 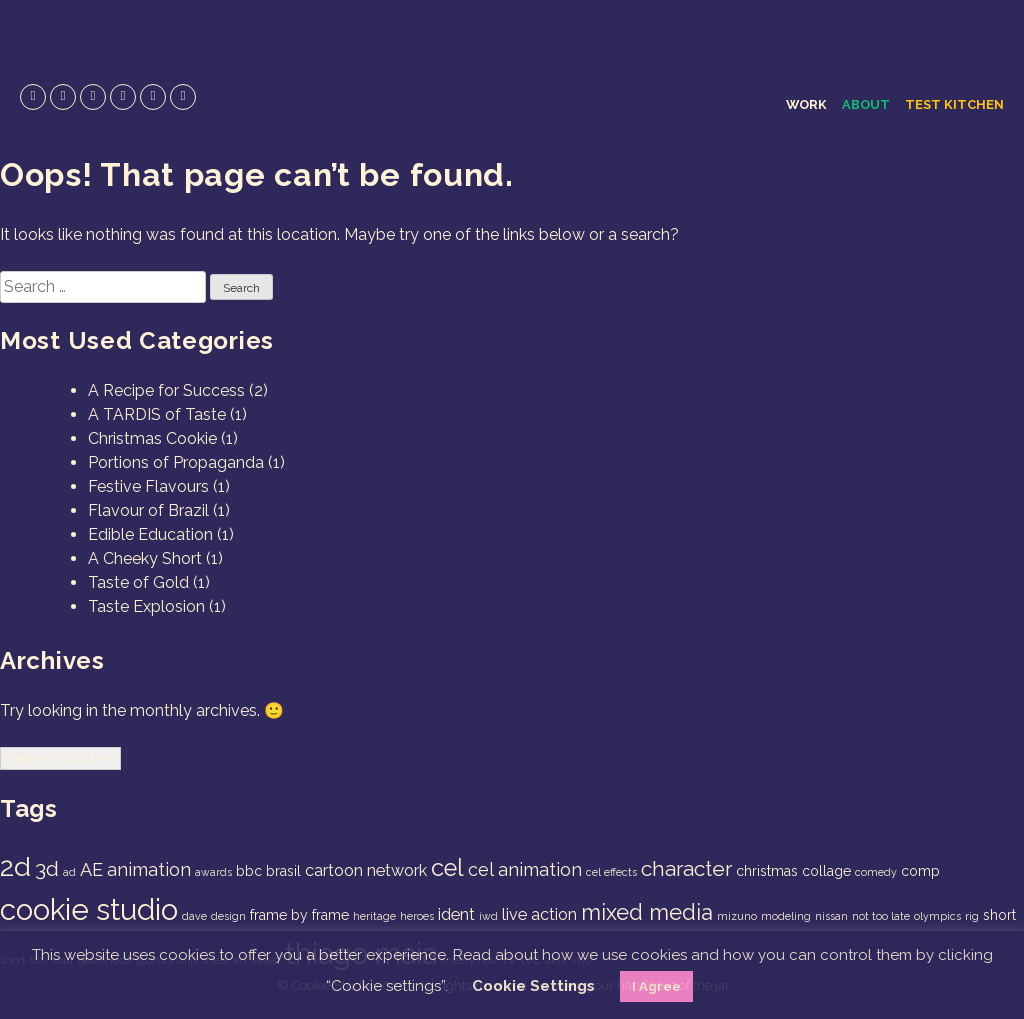 What do you see at coordinates (249, 871) in the screenshot?
I see `bbc [bbc (2 items)]` at bounding box center [249, 871].